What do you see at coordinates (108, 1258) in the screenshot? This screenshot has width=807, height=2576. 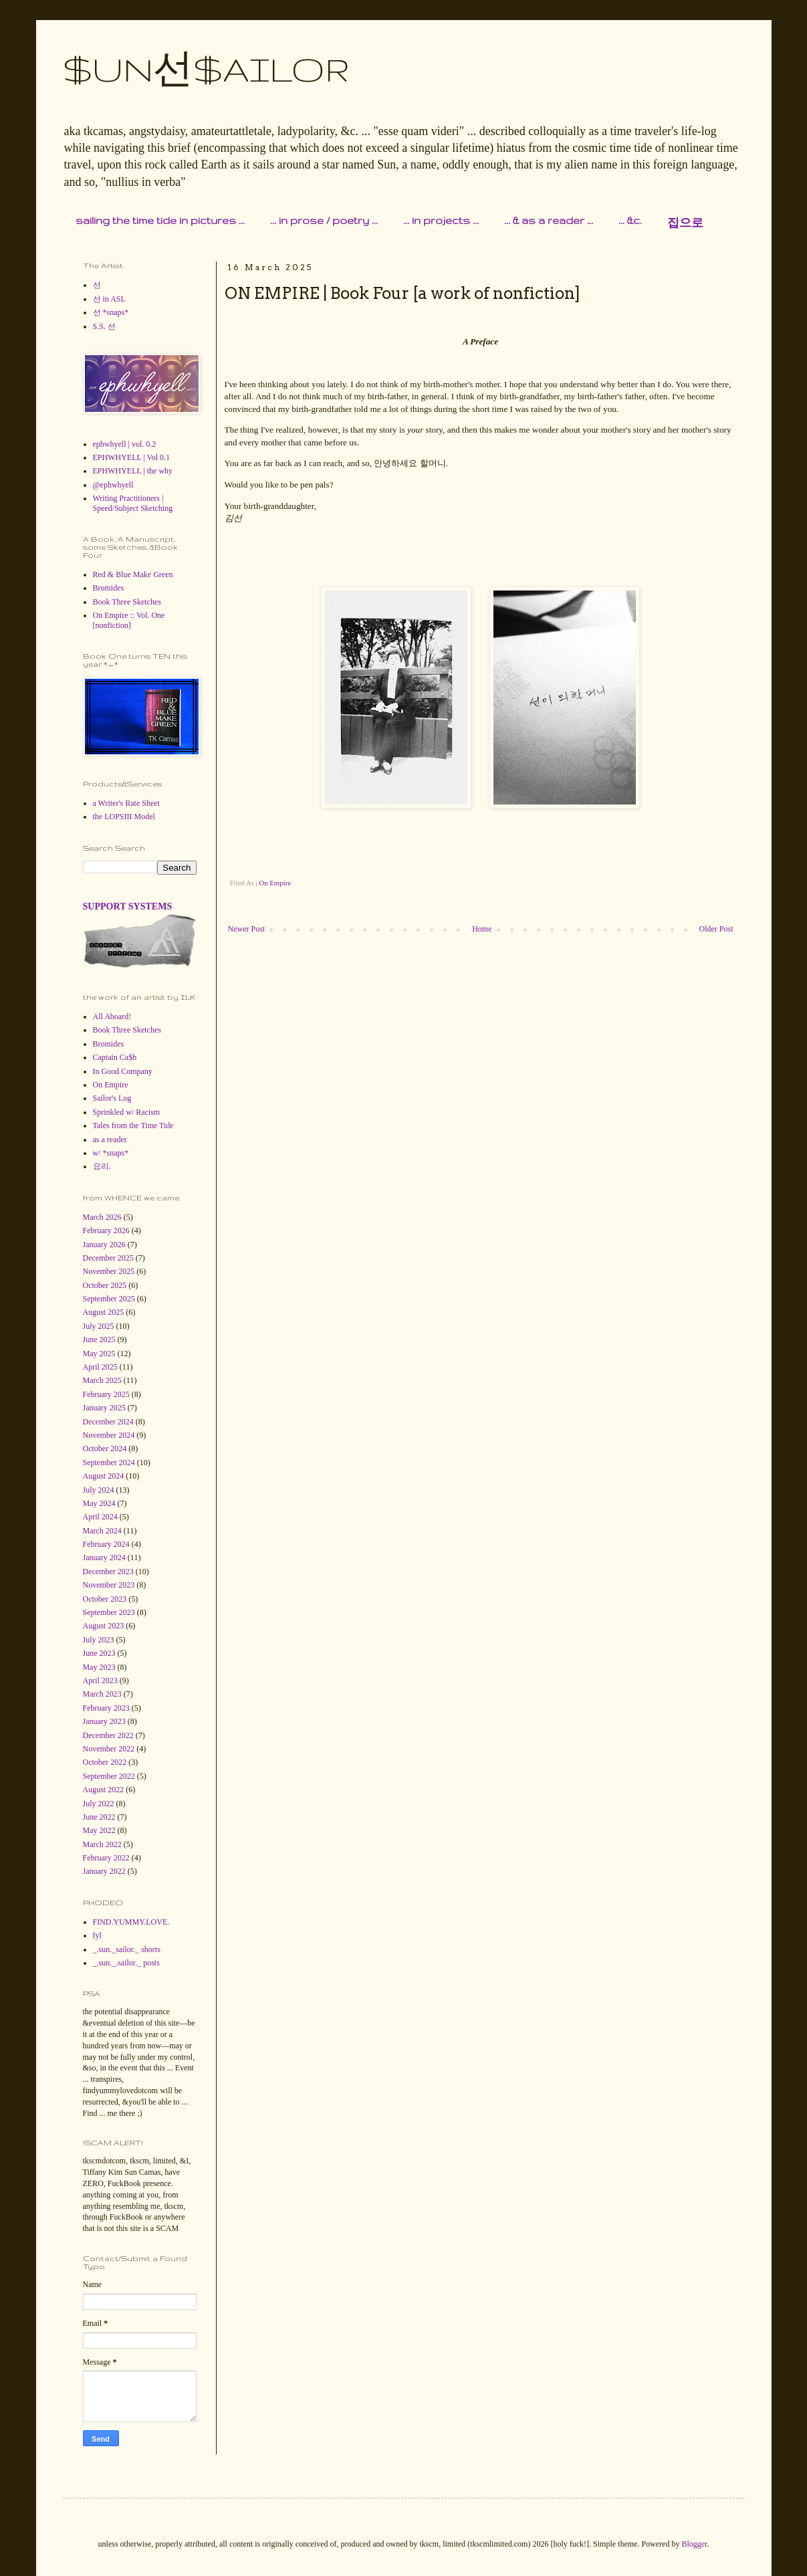 I see `December 2025` at bounding box center [108, 1258].